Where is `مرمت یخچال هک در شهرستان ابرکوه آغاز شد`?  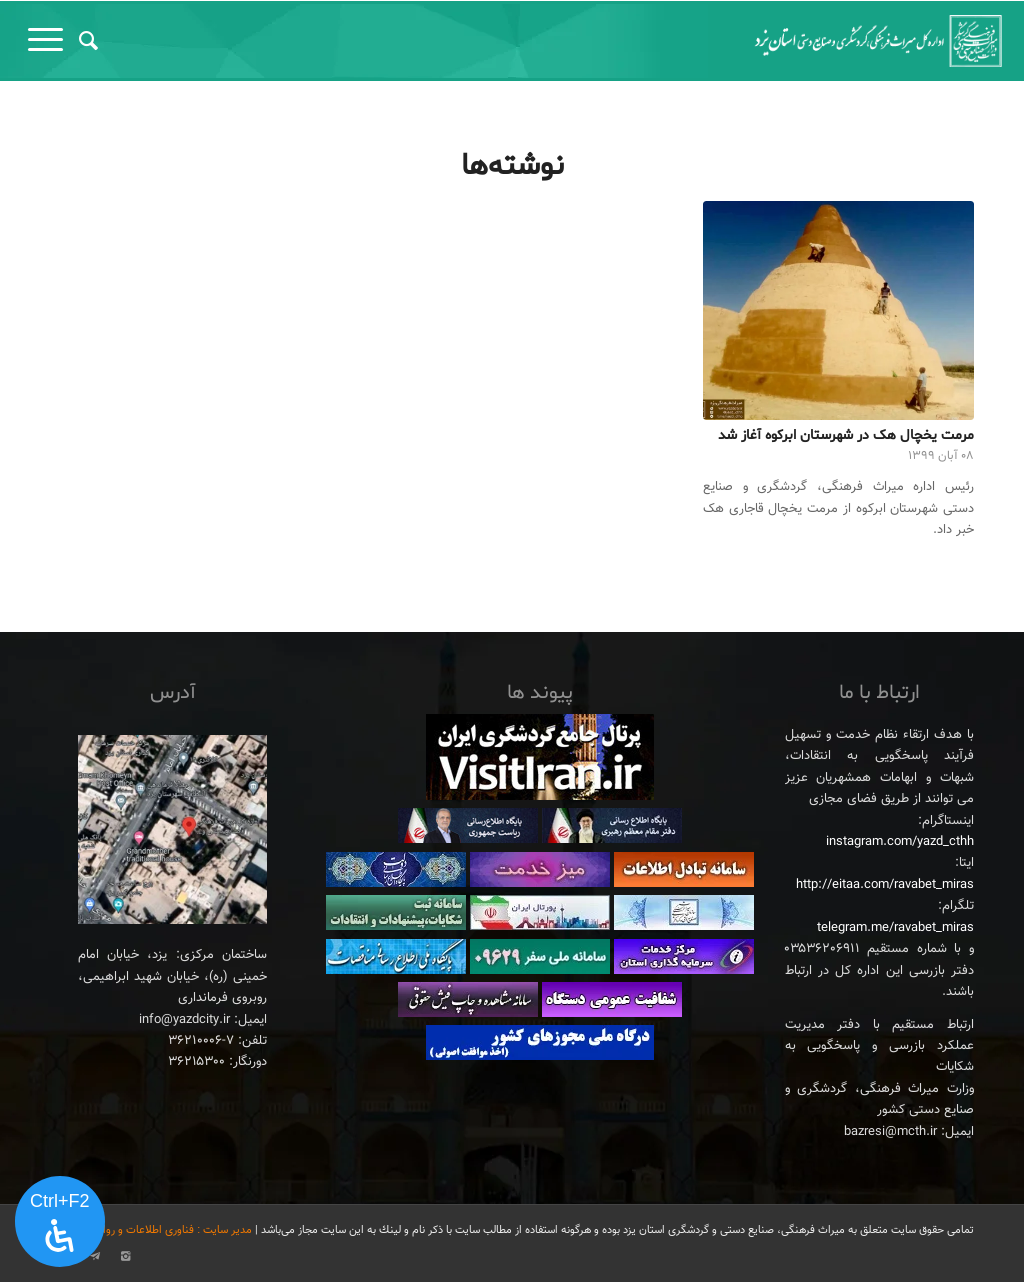 مرمت یخچال هک در شهرستان ابرکوه آغاز شد is located at coordinates (846, 435).